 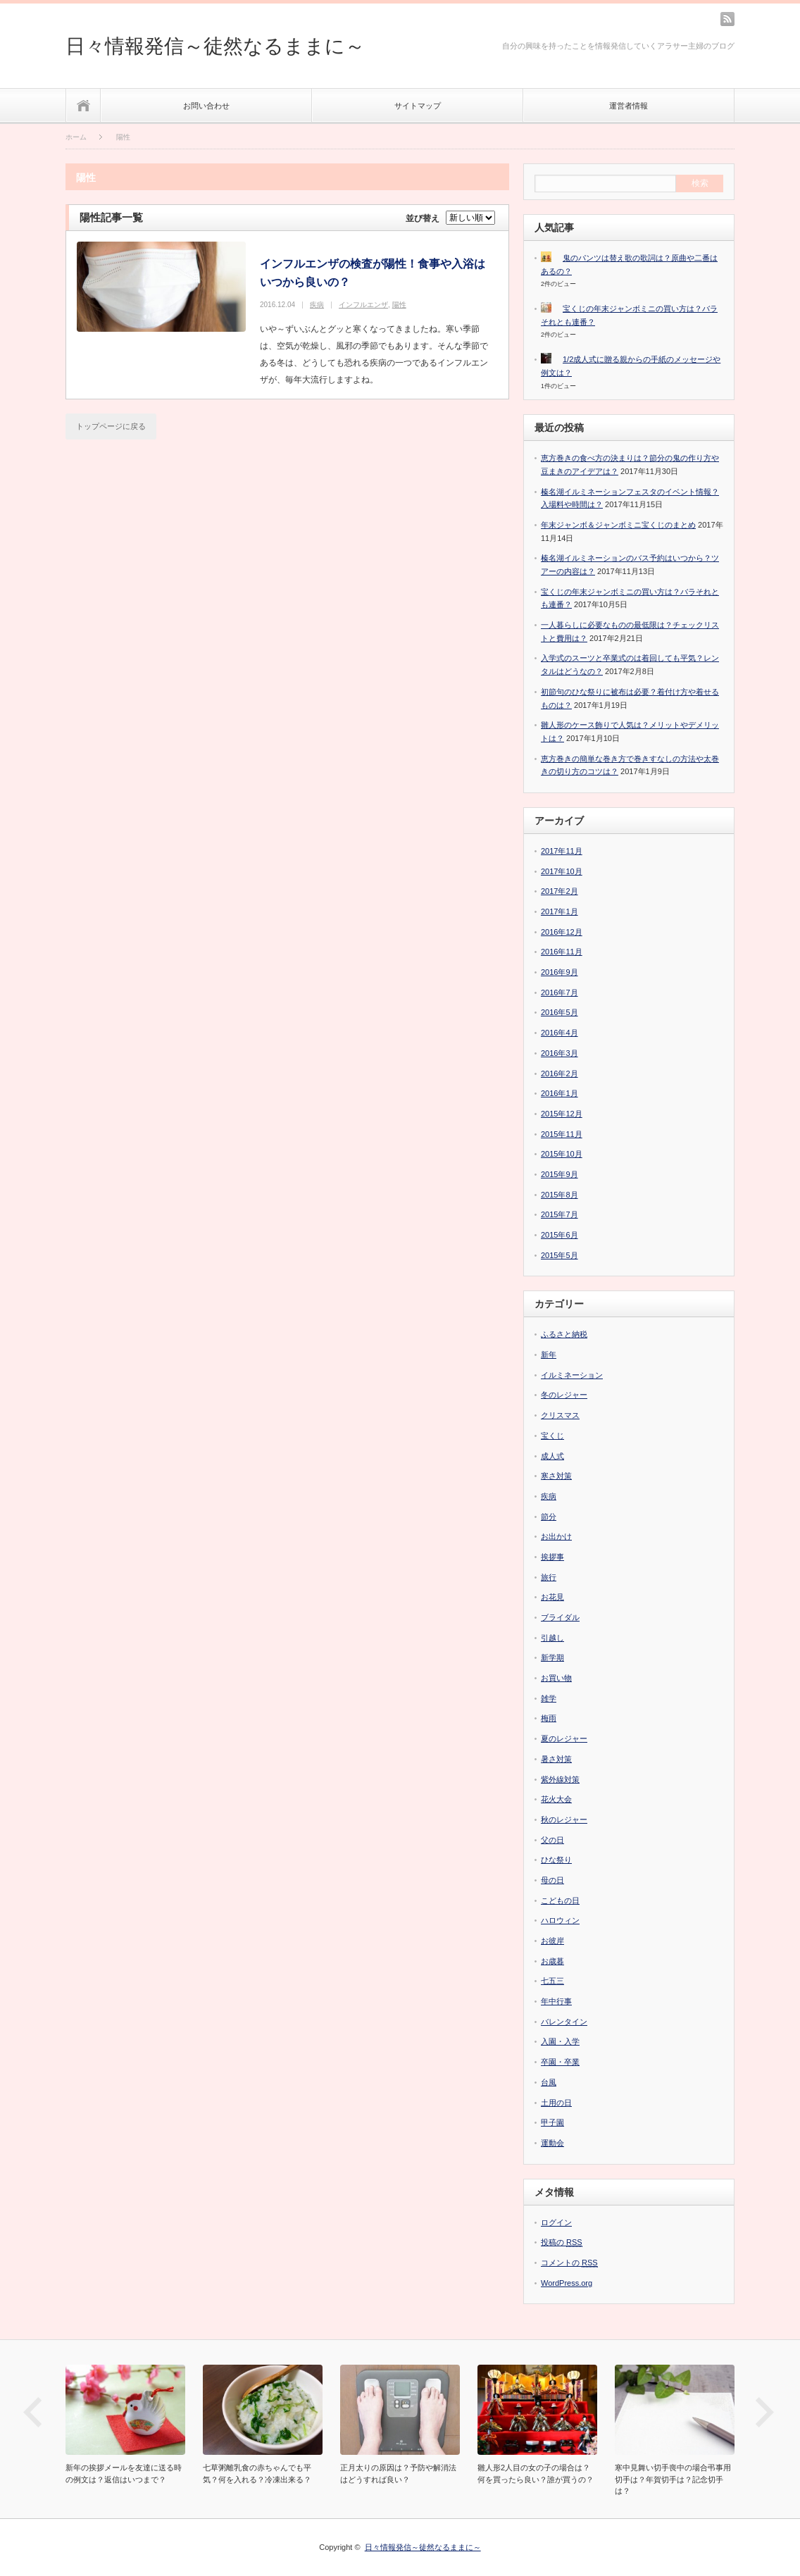 What do you see at coordinates (559, 972) in the screenshot?
I see `2016年9月` at bounding box center [559, 972].